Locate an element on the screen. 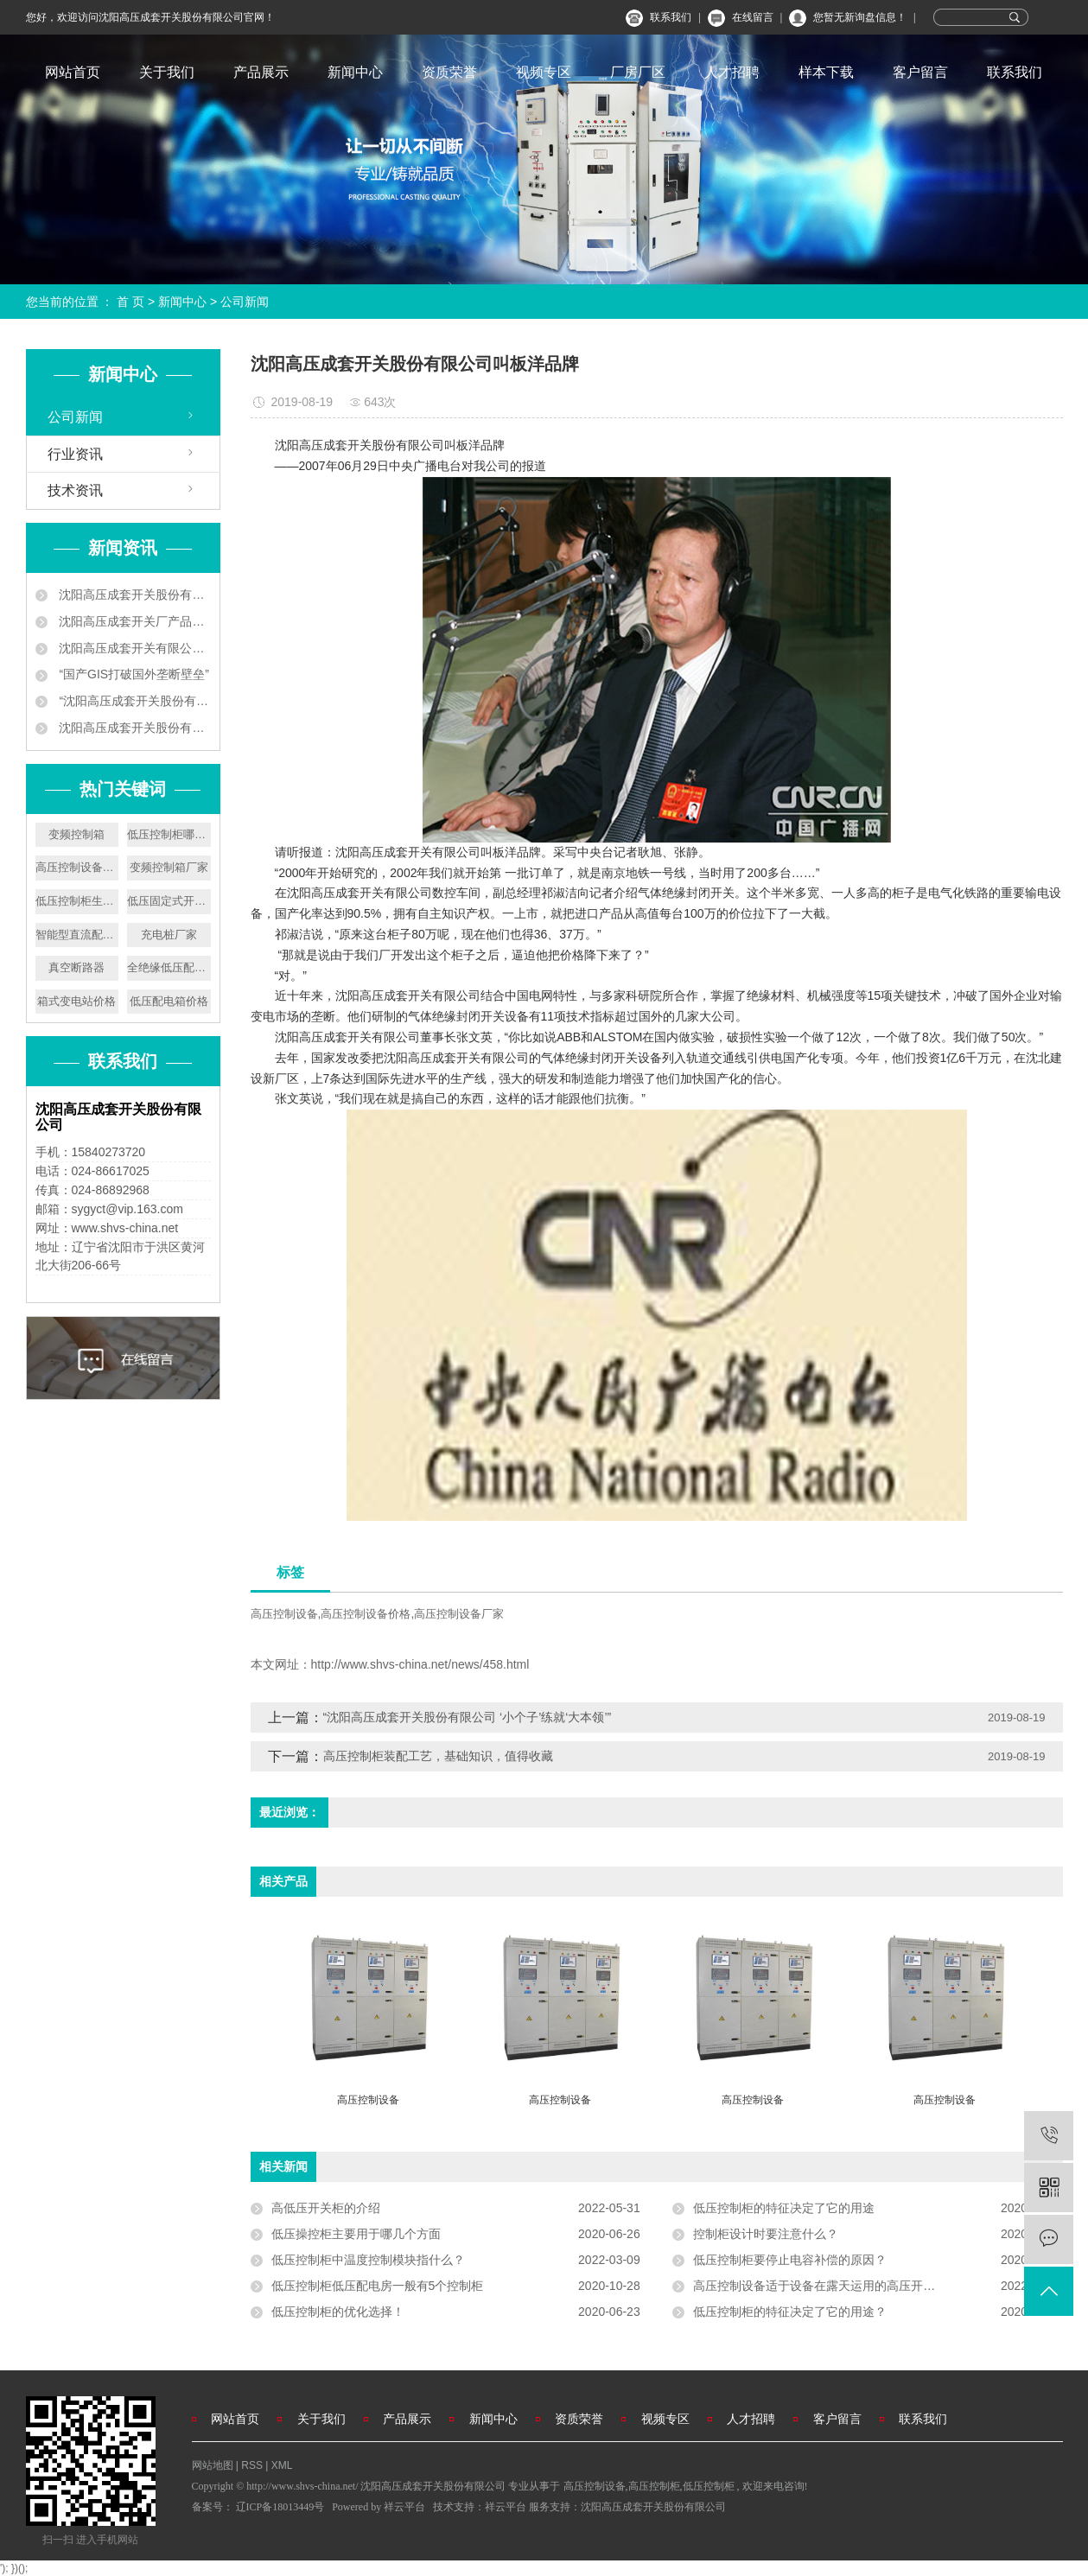 This screenshot has width=1088, height=2576. 高压控制设备价格 is located at coordinates (365, 1613).